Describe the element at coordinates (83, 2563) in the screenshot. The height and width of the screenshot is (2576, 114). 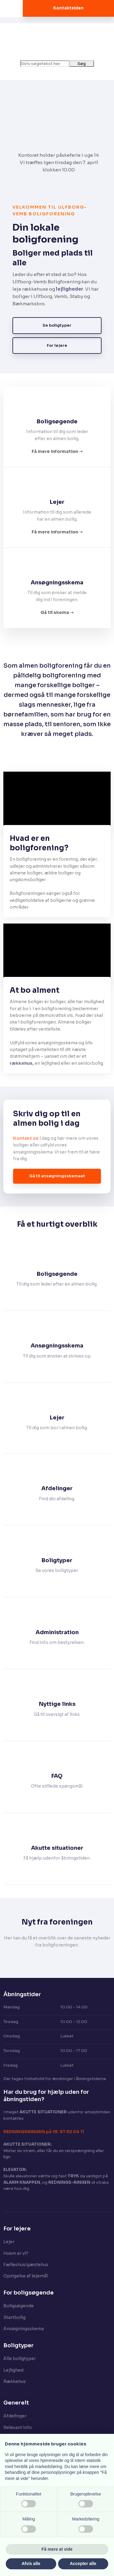
I see `Accepter alle [button]` at that location.